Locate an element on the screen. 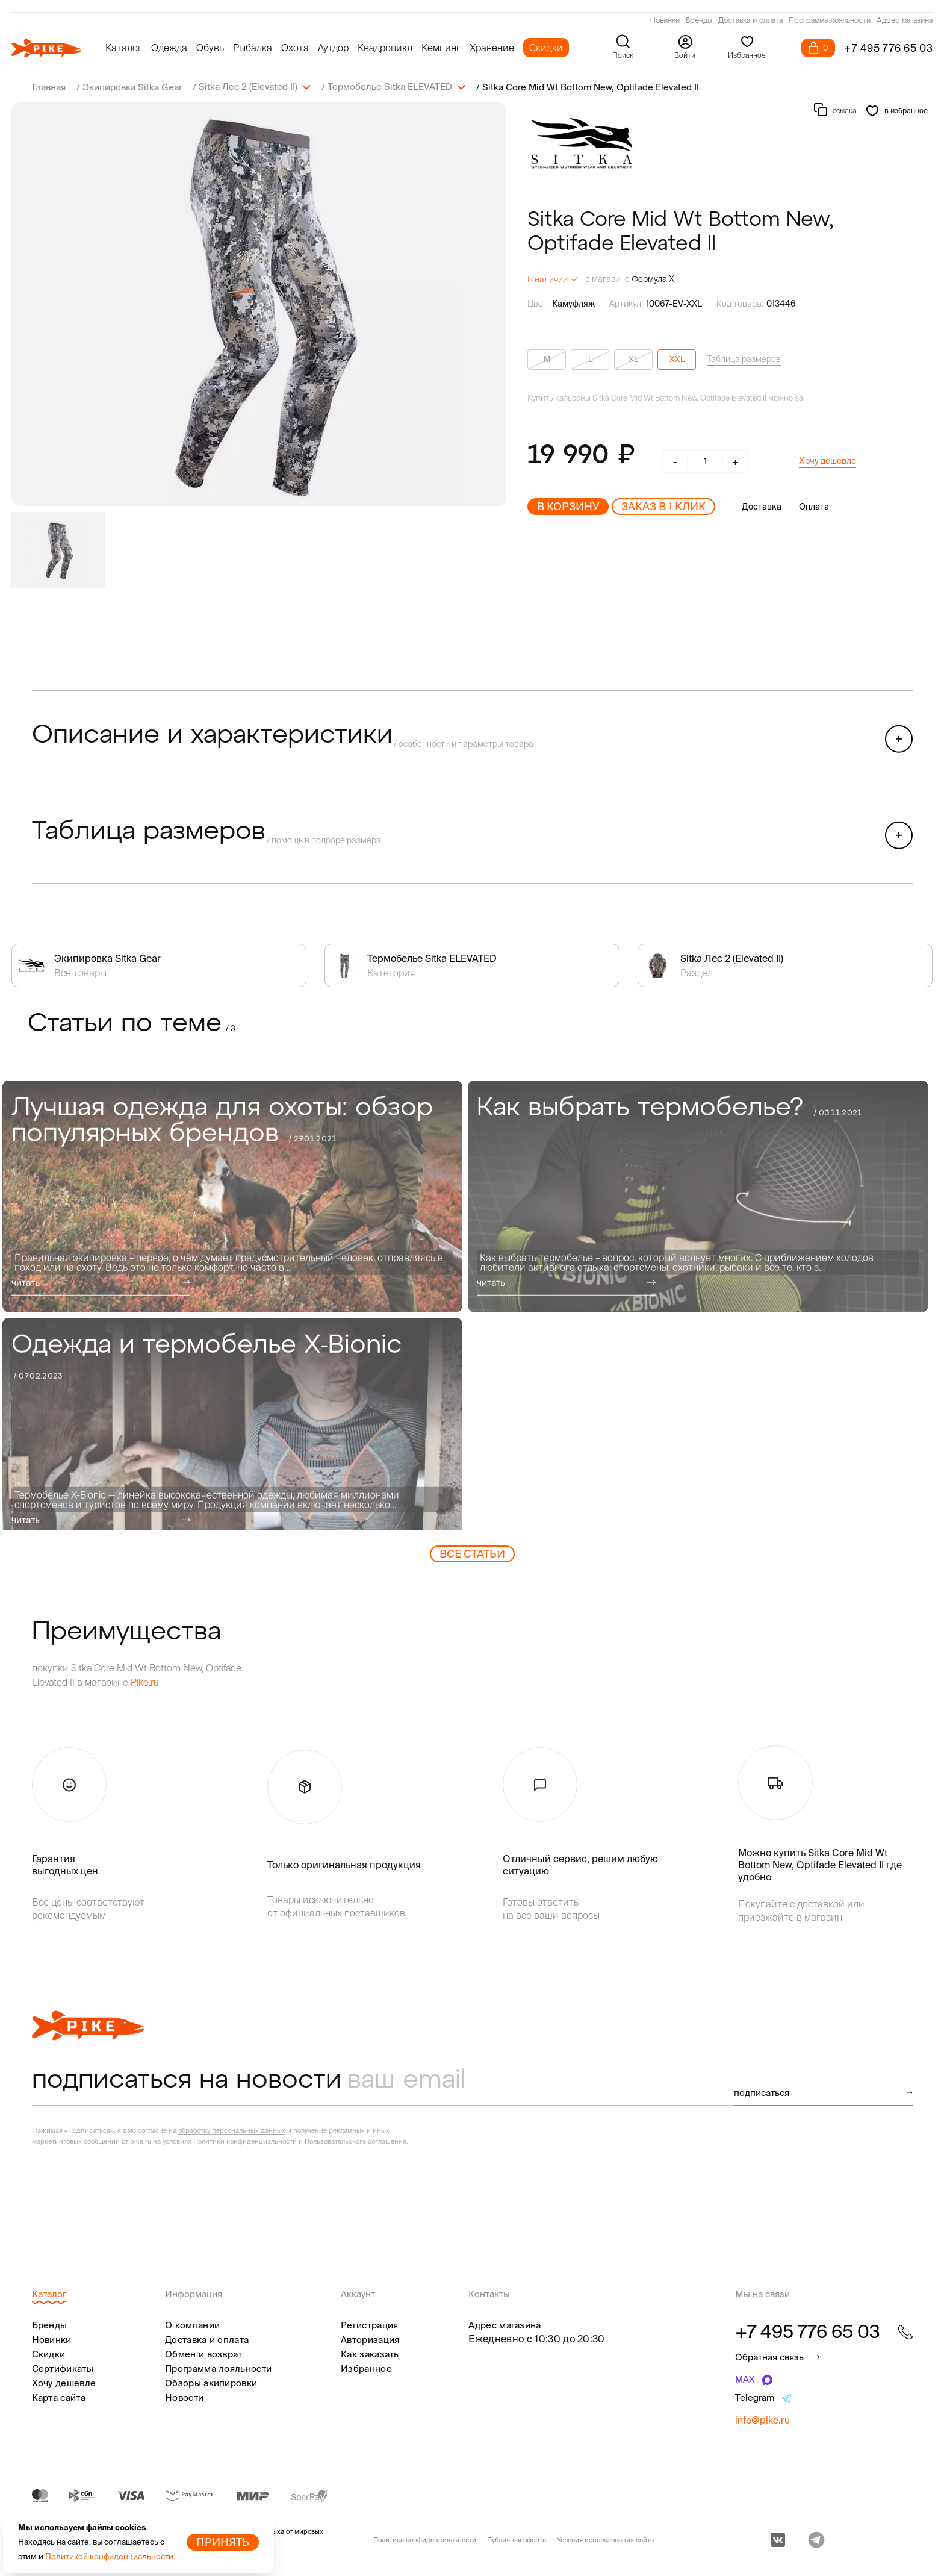 The width and height of the screenshot is (944, 2576). Обувь is located at coordinates (210, 47).